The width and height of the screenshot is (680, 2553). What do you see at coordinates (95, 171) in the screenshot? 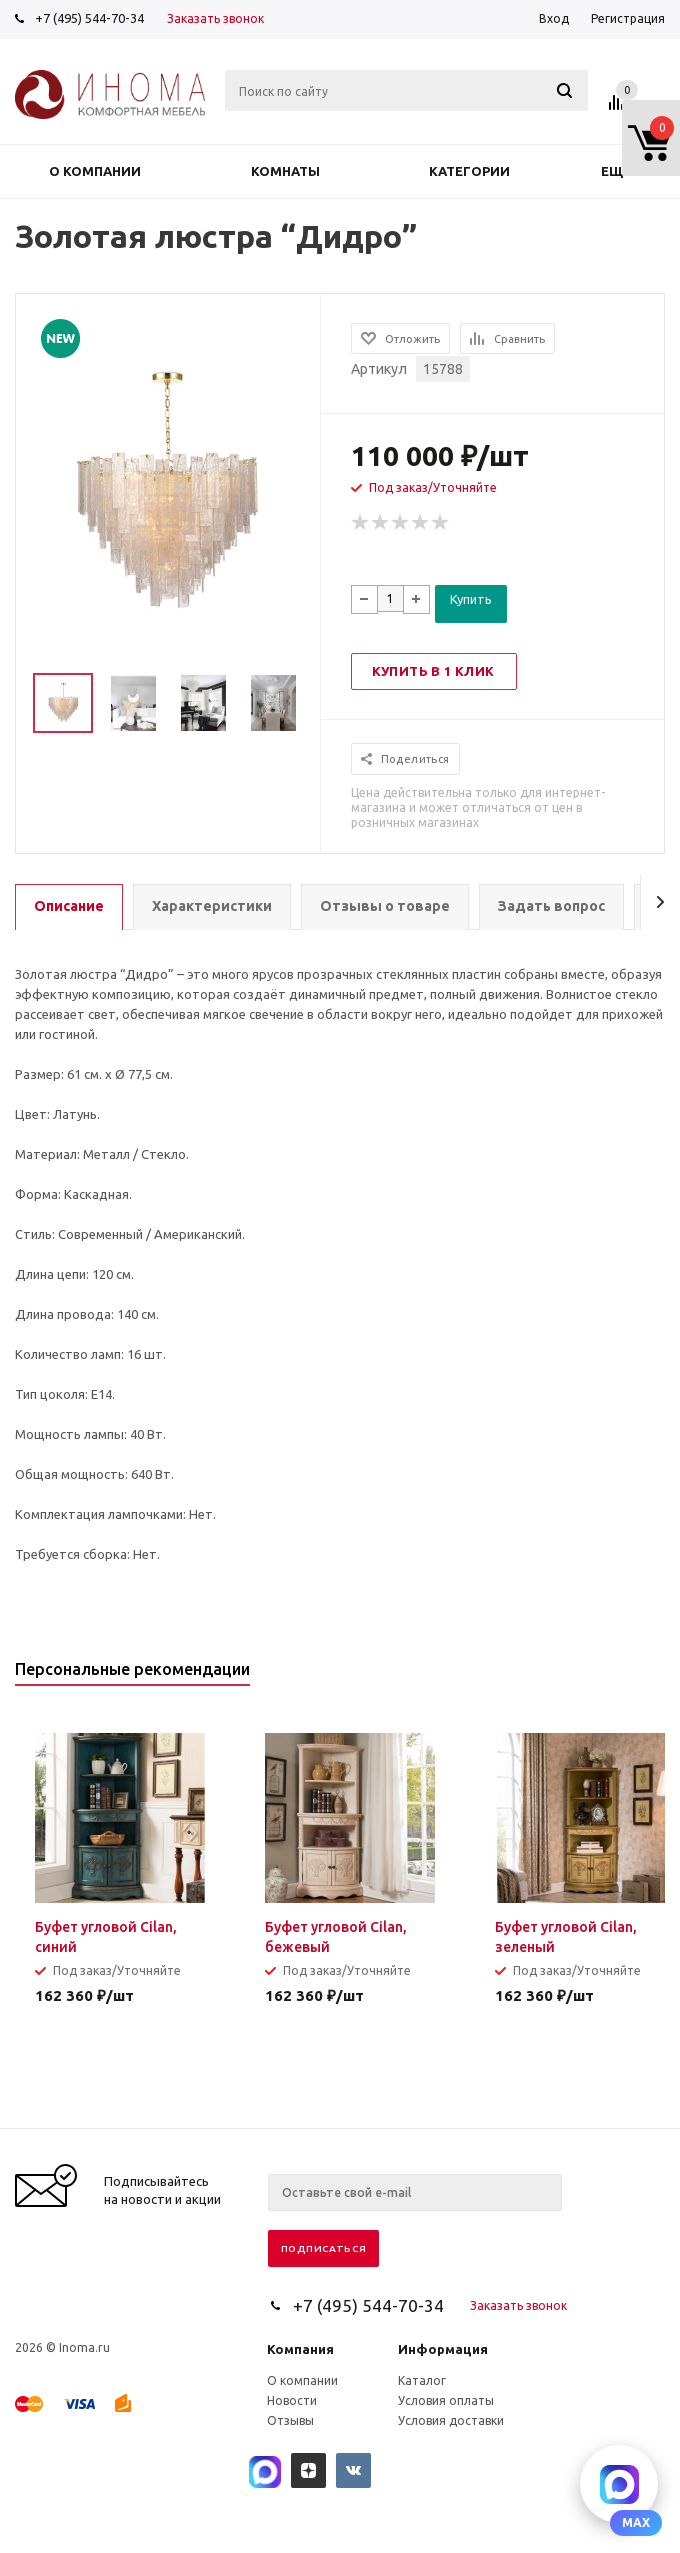
I see `О компании` at bounding box center [95, 171].